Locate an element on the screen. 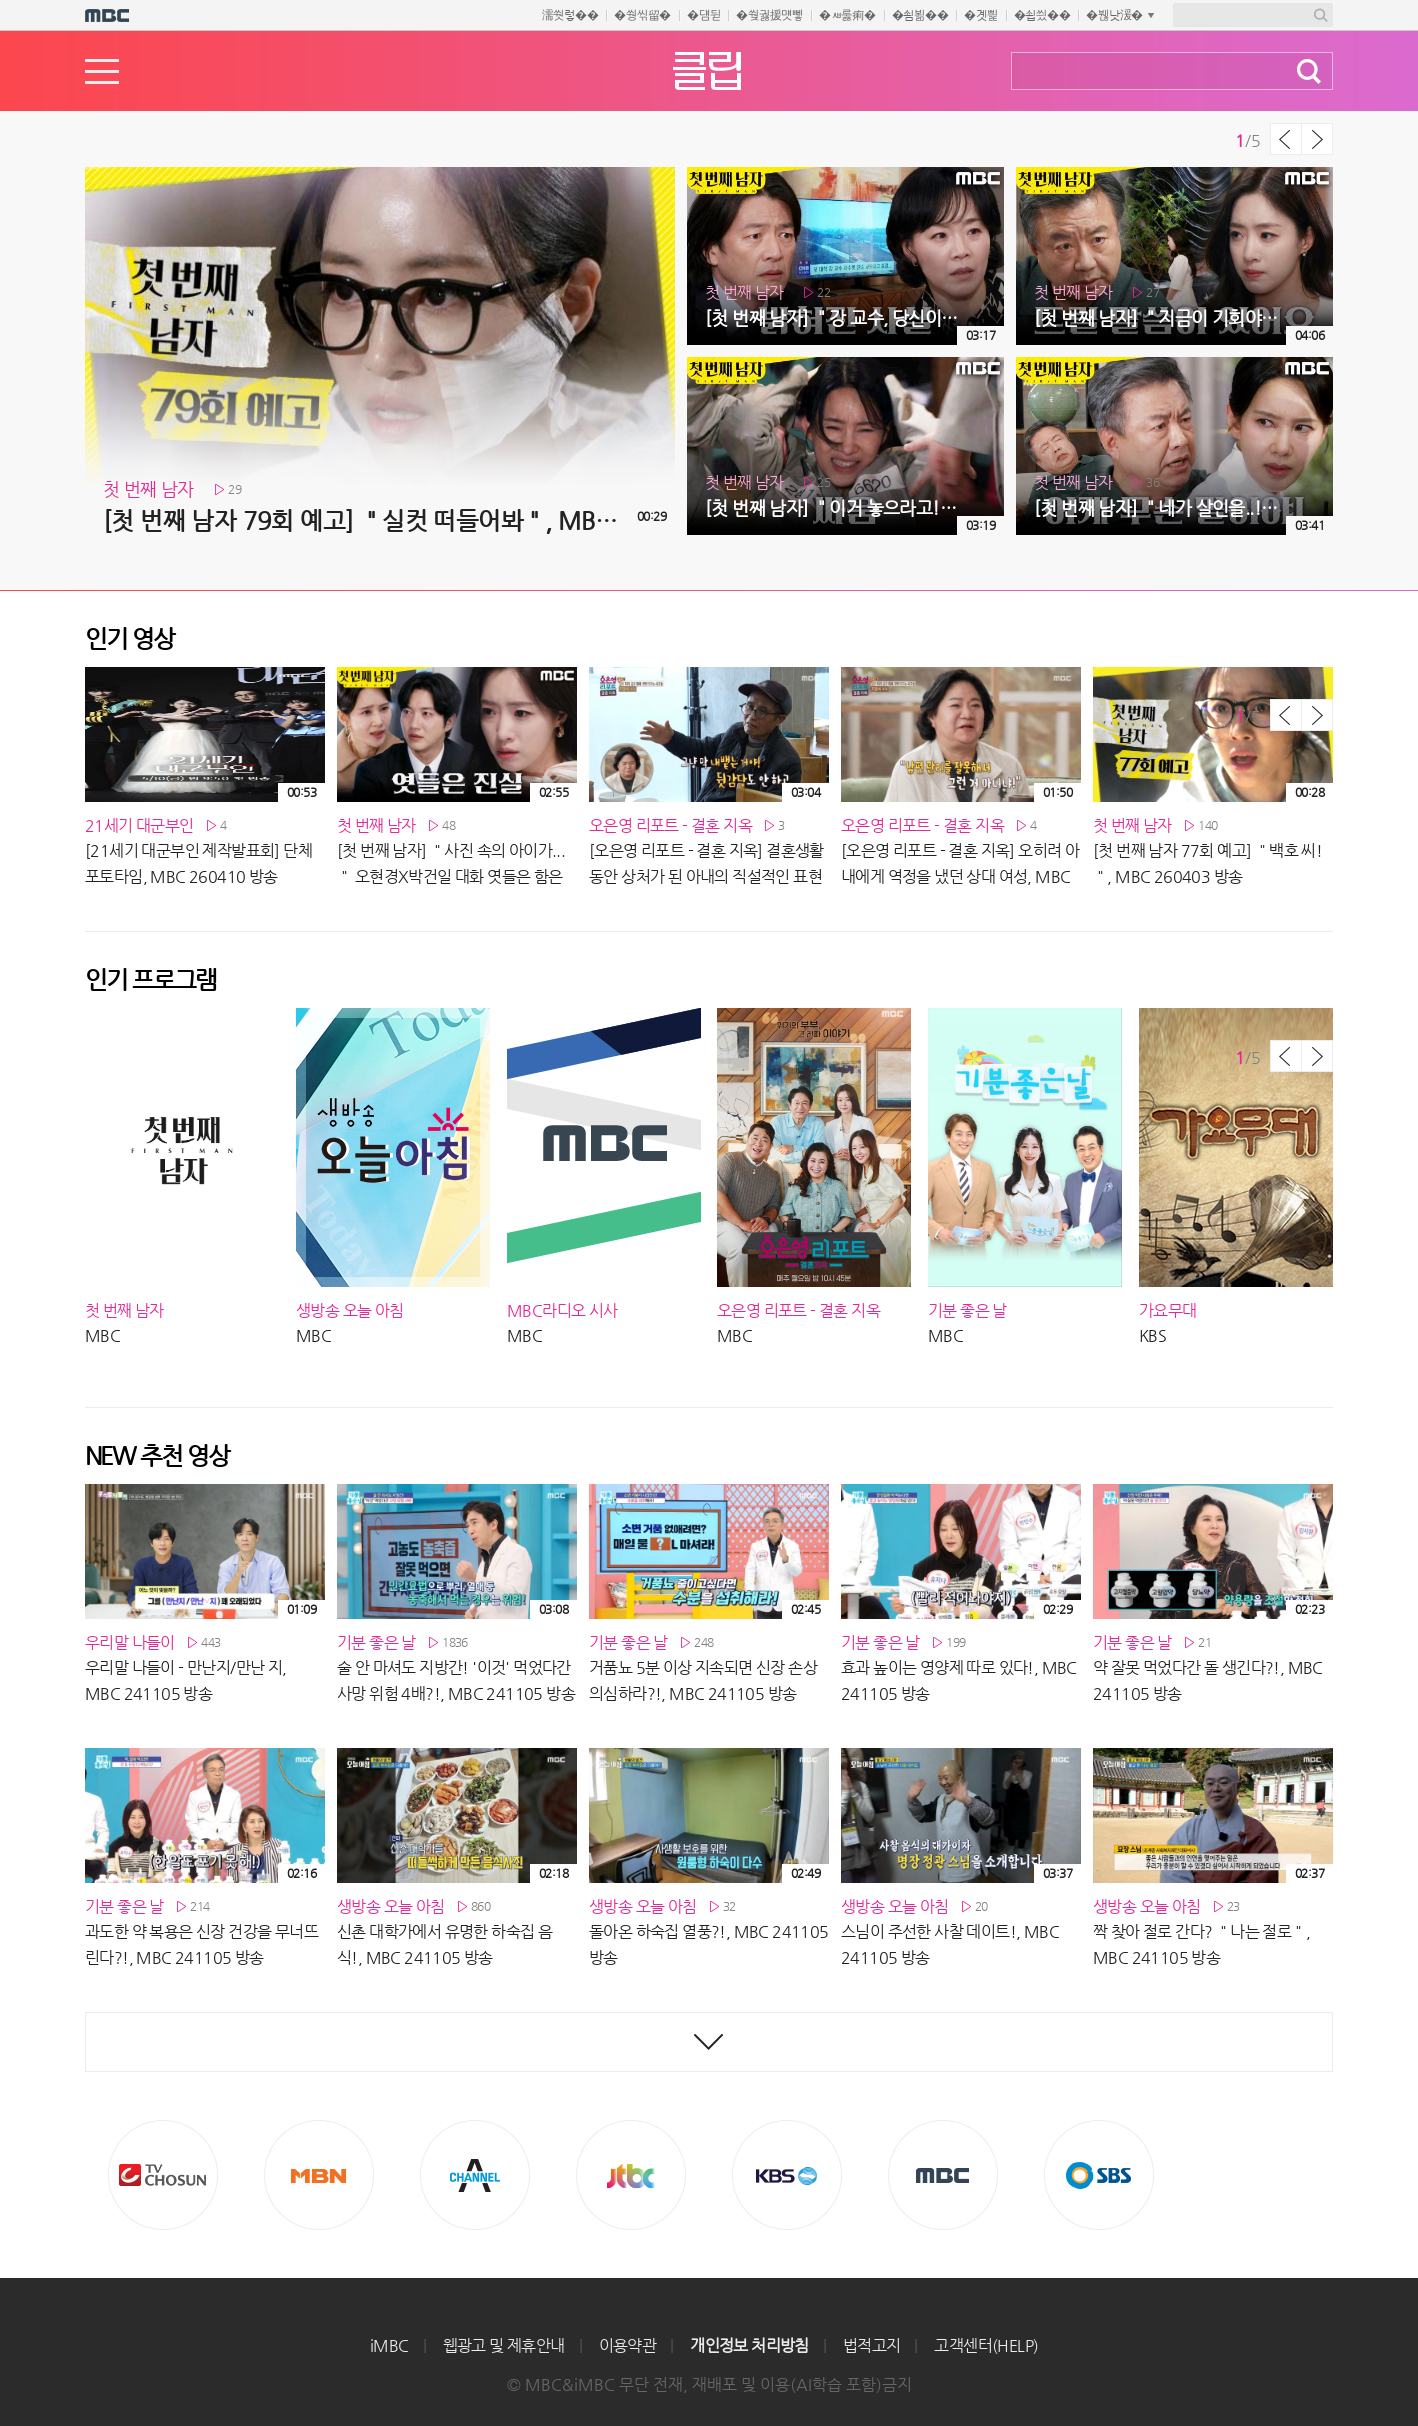 The image size is (1418, 2426). CHANNEL A is located at coordinates (475, 2175).